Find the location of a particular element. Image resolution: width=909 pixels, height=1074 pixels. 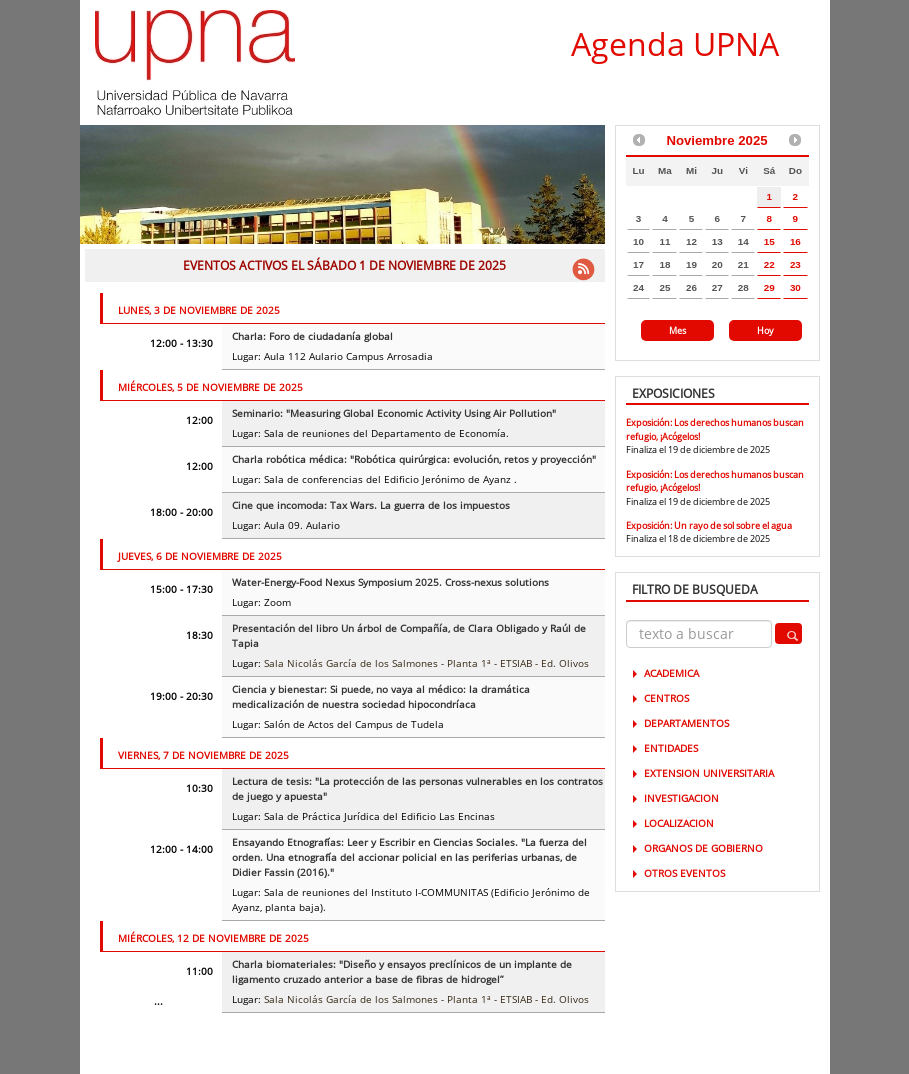

Ciencia y bienestar: Si puede, no vaya al médico: la dramática medicalización de nuestra sociedad hipocondríaca is located at coordinates (381, 696).